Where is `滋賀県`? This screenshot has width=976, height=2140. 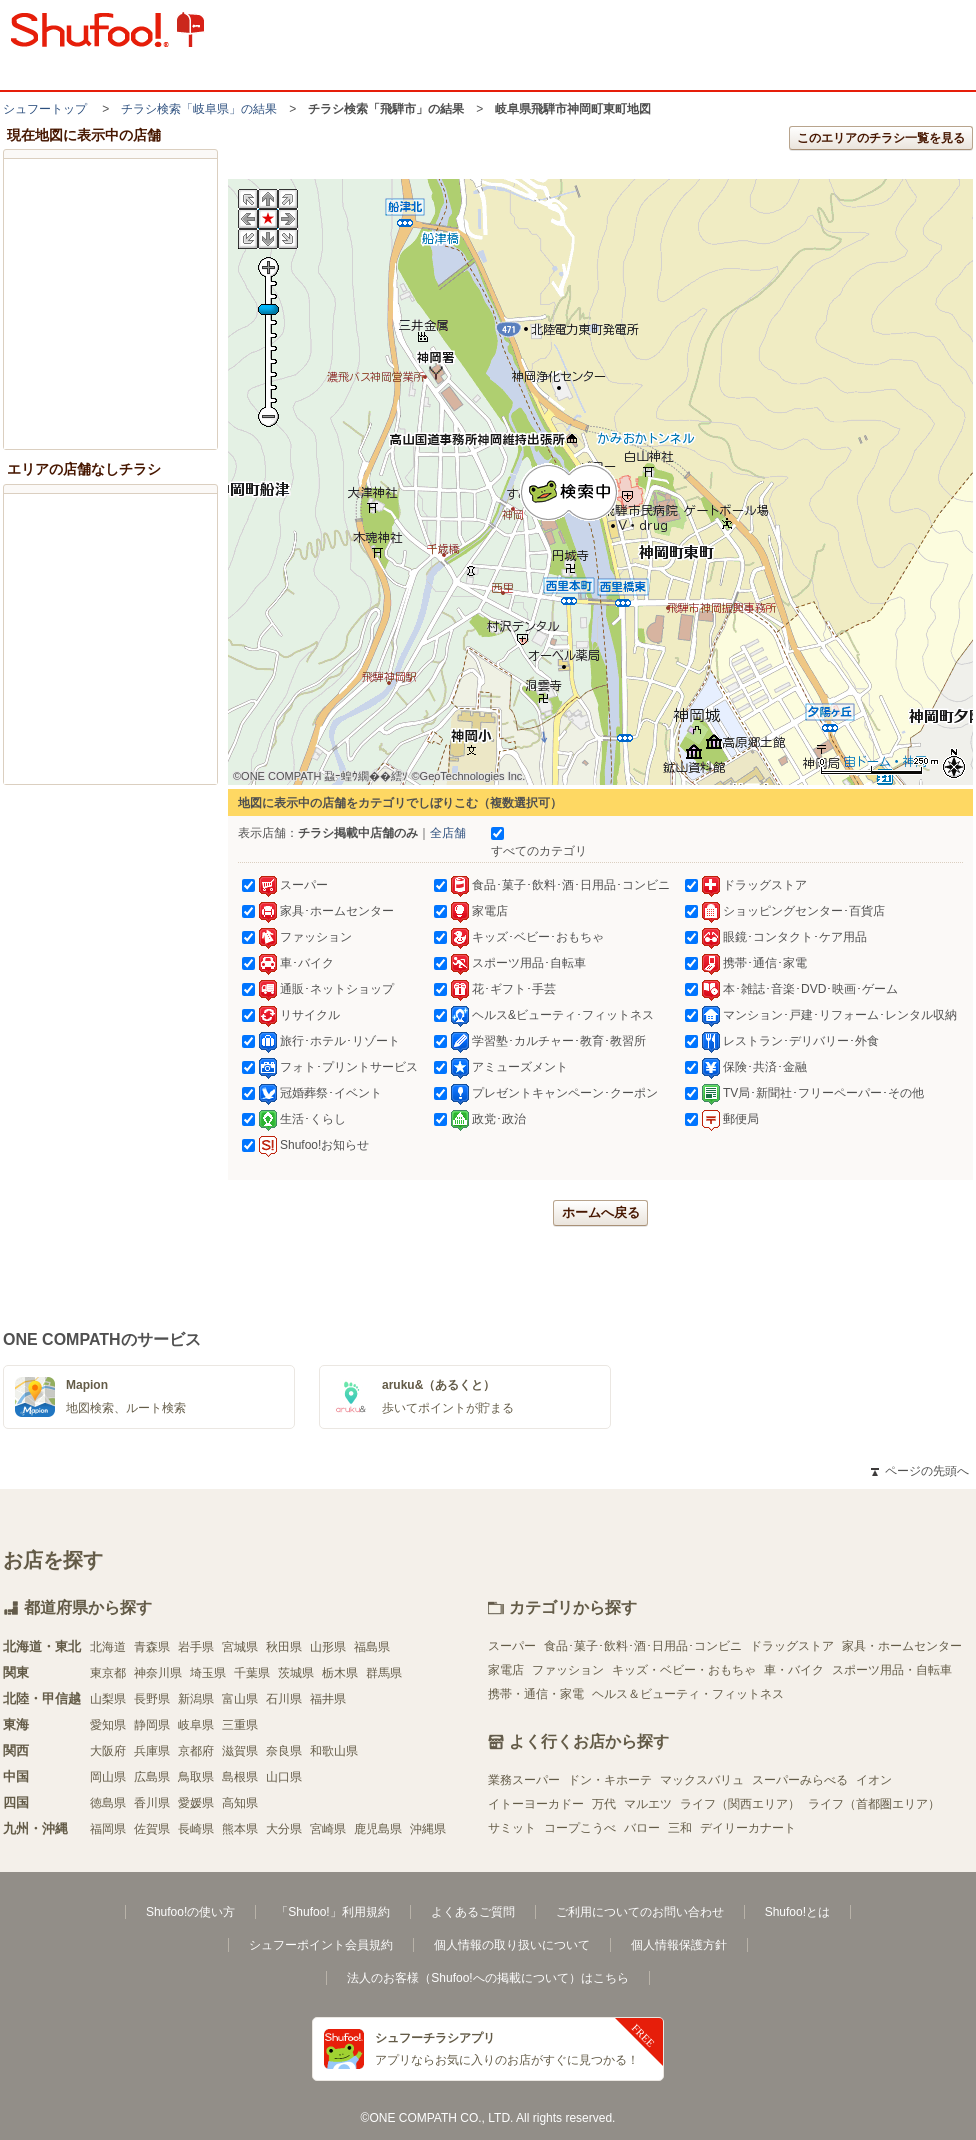 滋賀県 is located at coordinates (240, 1751).